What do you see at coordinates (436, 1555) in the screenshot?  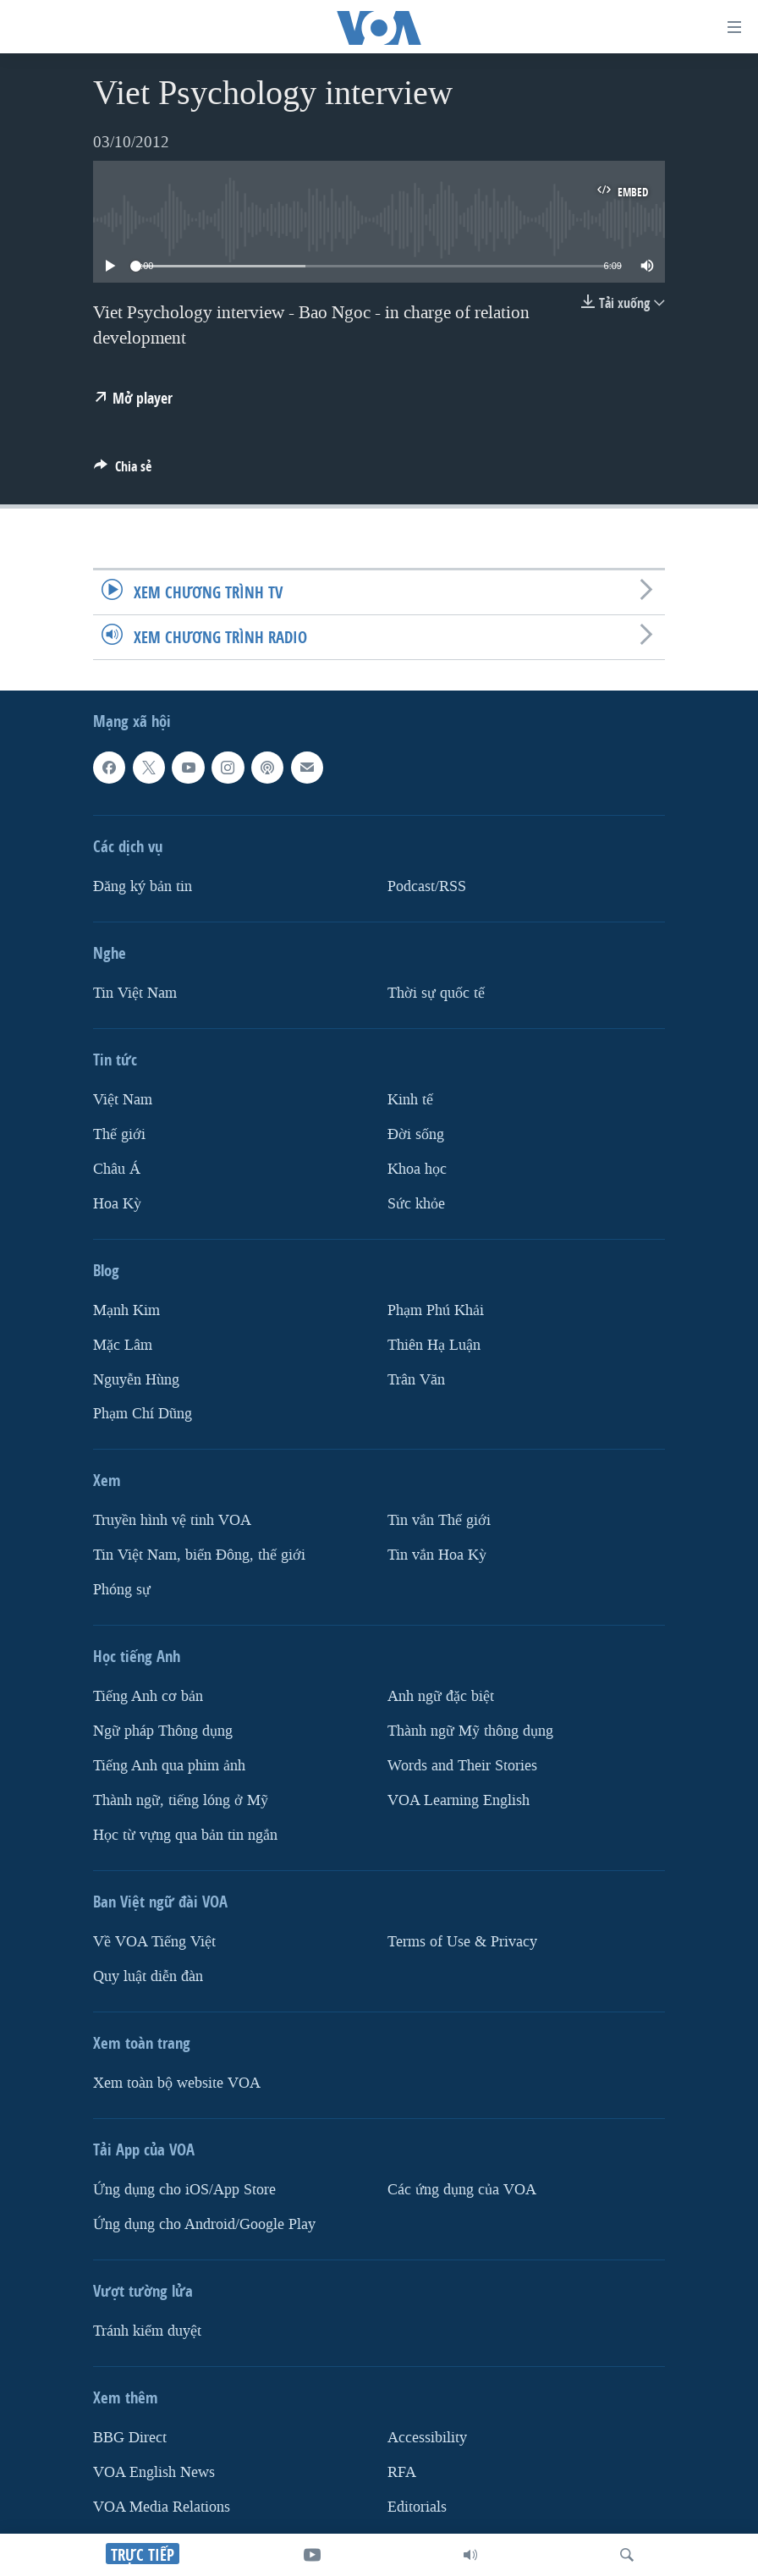 I see `Tin vắn Hoa Kỳ` at bounding box center [436, 1555].